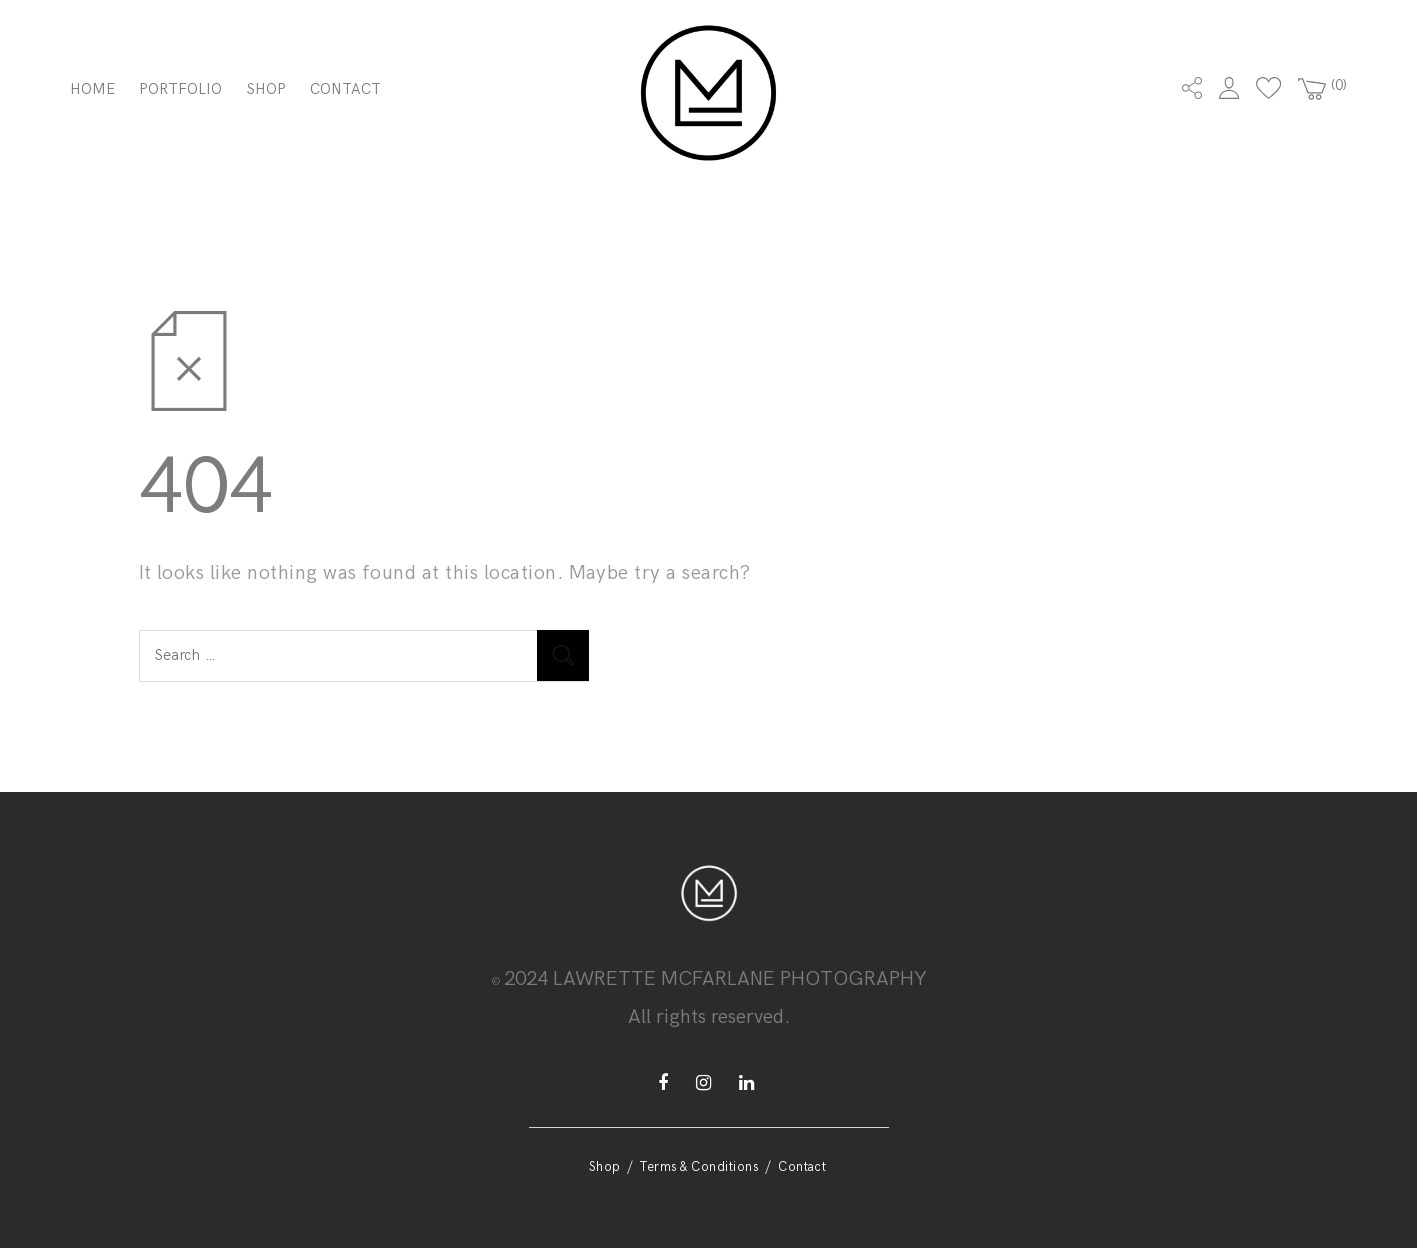  I want to click on Home, so click(92, 89).